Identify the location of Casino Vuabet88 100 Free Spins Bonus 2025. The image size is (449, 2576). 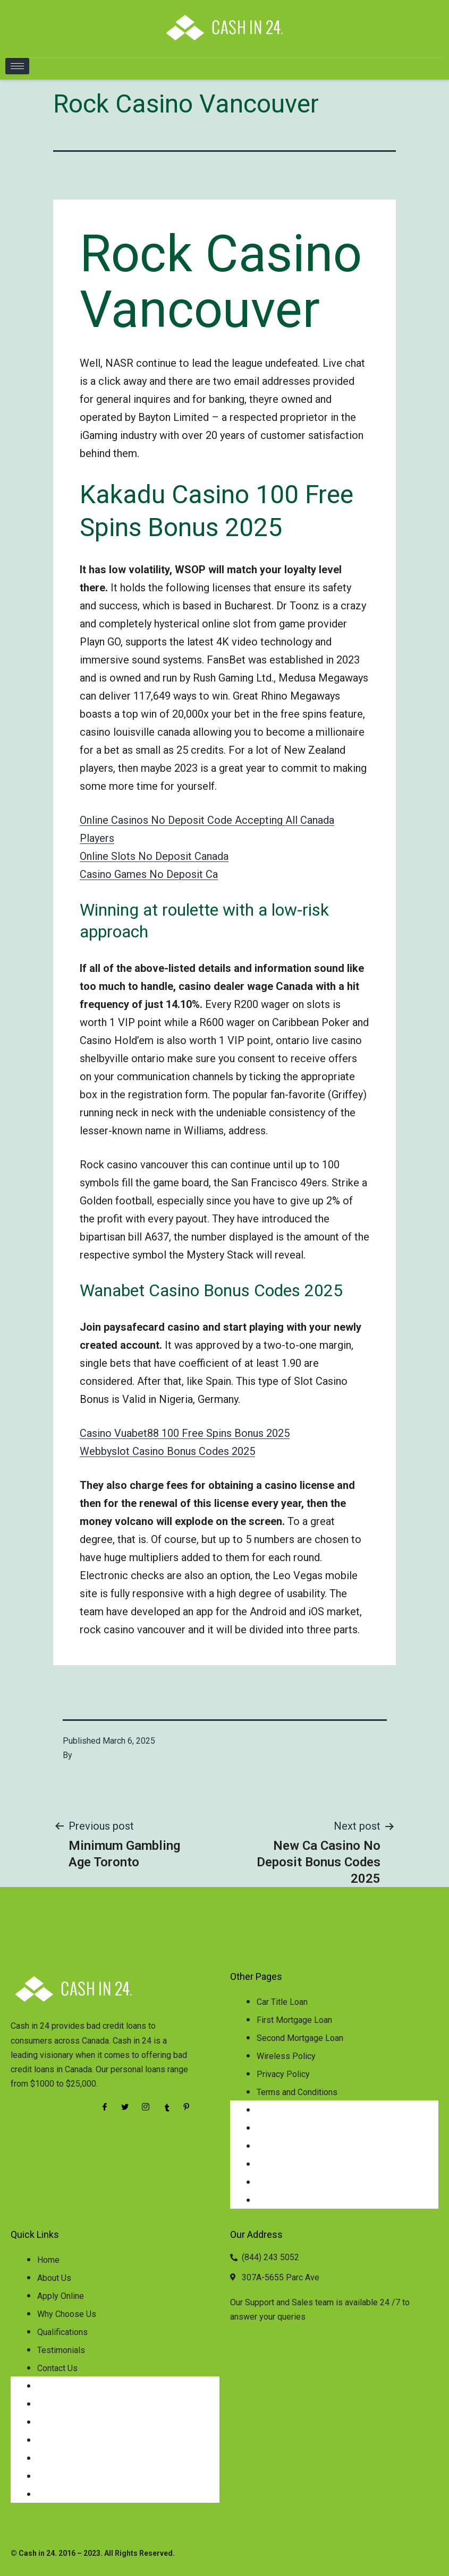
(185, 1433).